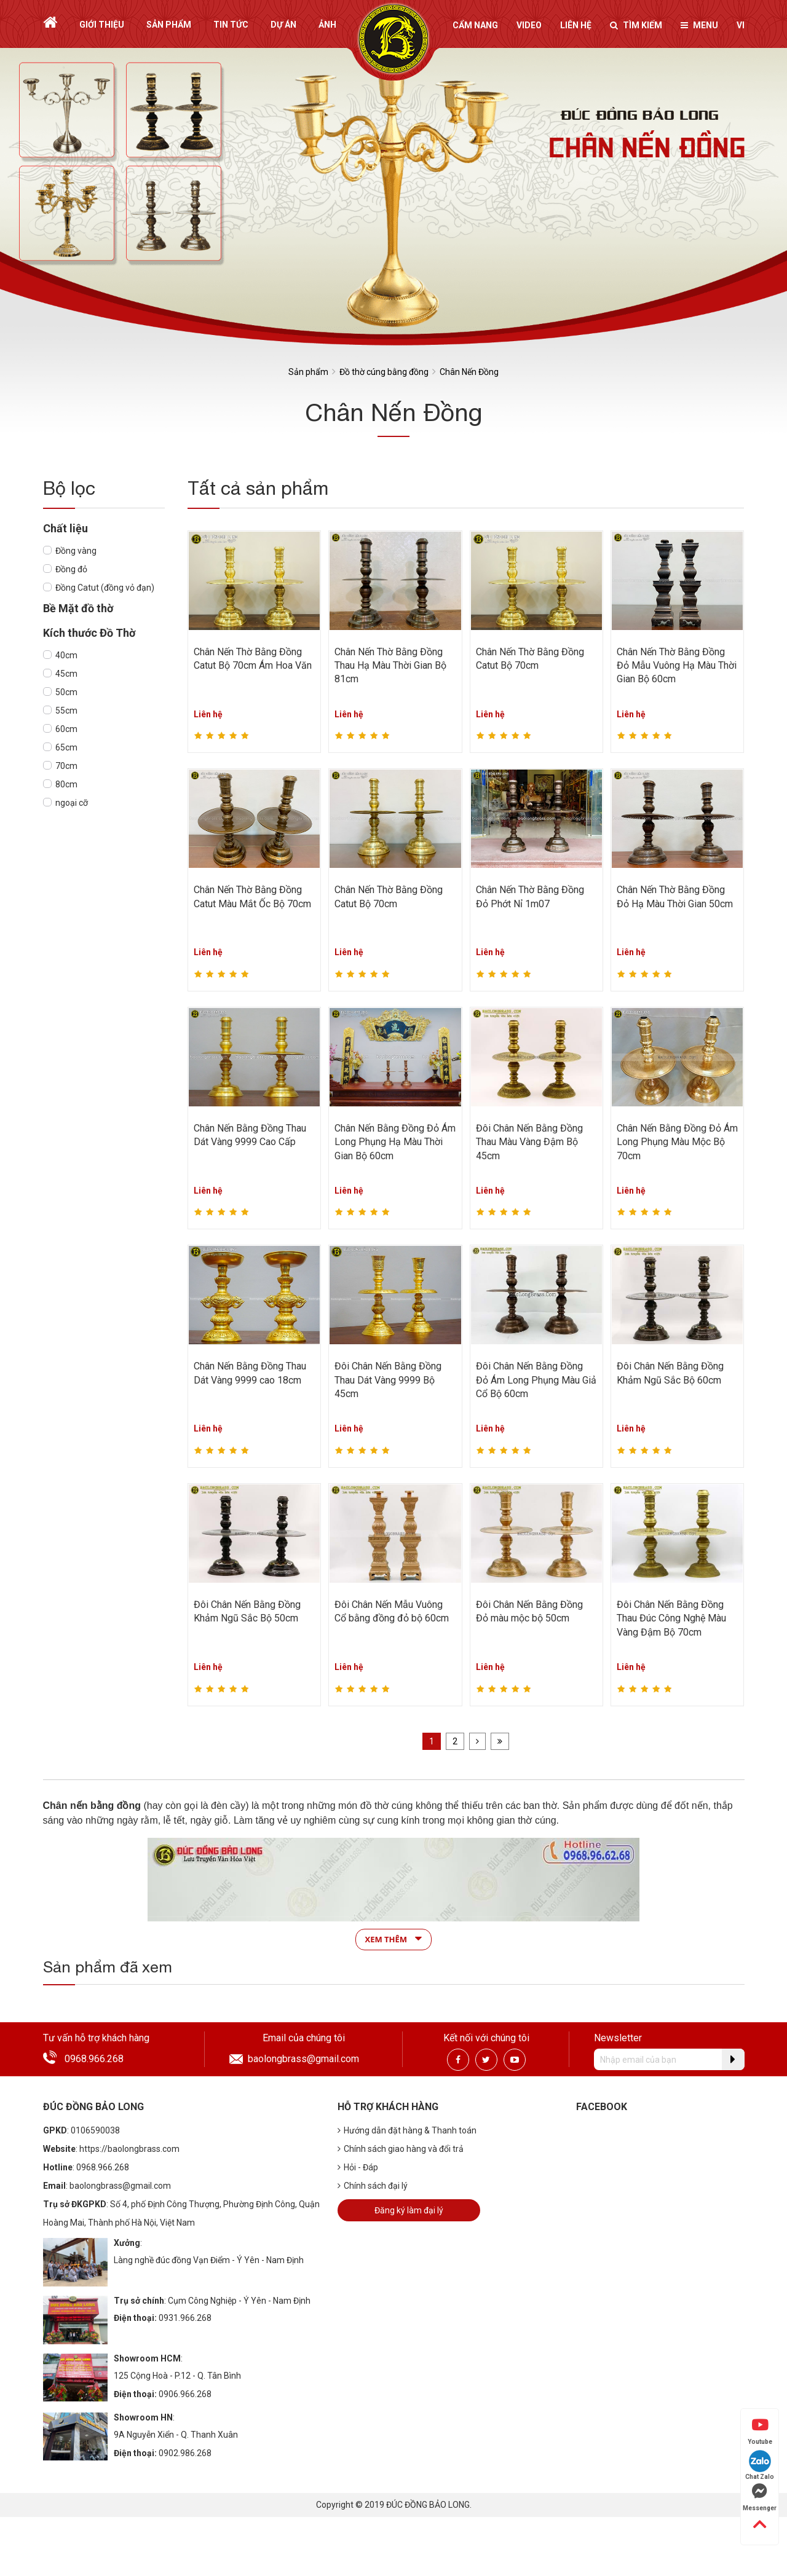 The image size is (787, 2576). I want to click on 55cm, so click(66, 710).